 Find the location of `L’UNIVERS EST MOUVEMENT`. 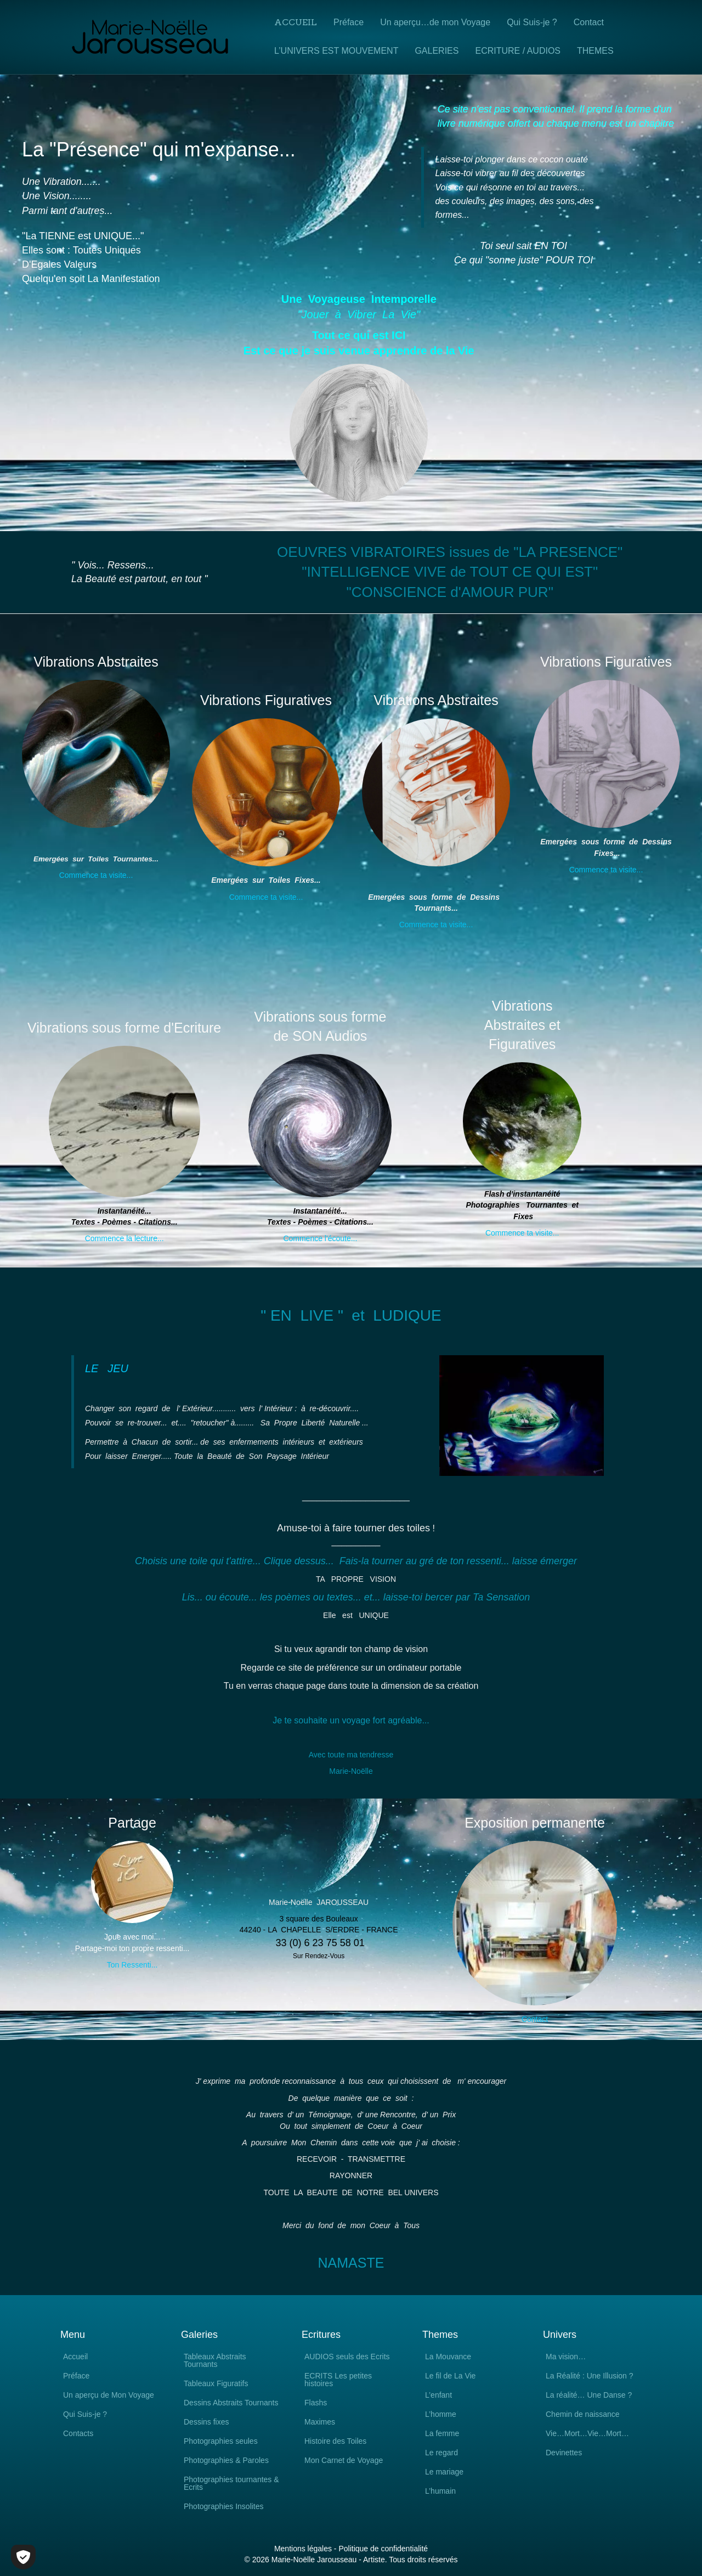

L’UNIVERS EST MOUVEMENT is located at coordinates (336, 50).